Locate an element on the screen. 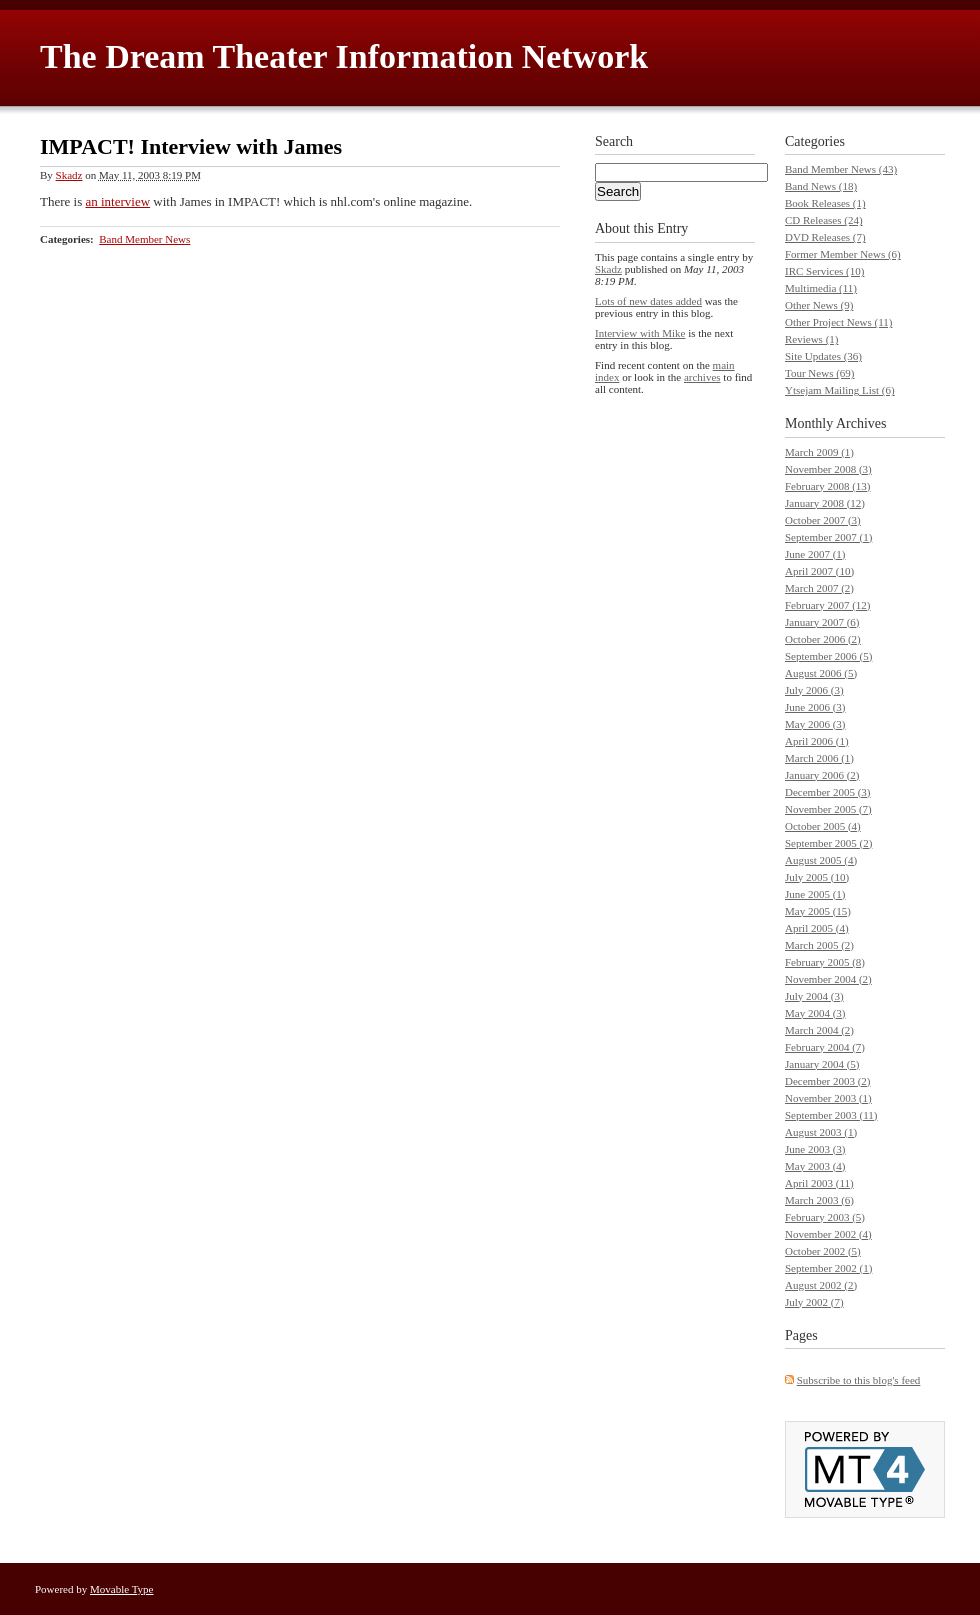 The image size is (980, 1615). March 2006 (1) is located at coordinates (819, 758).